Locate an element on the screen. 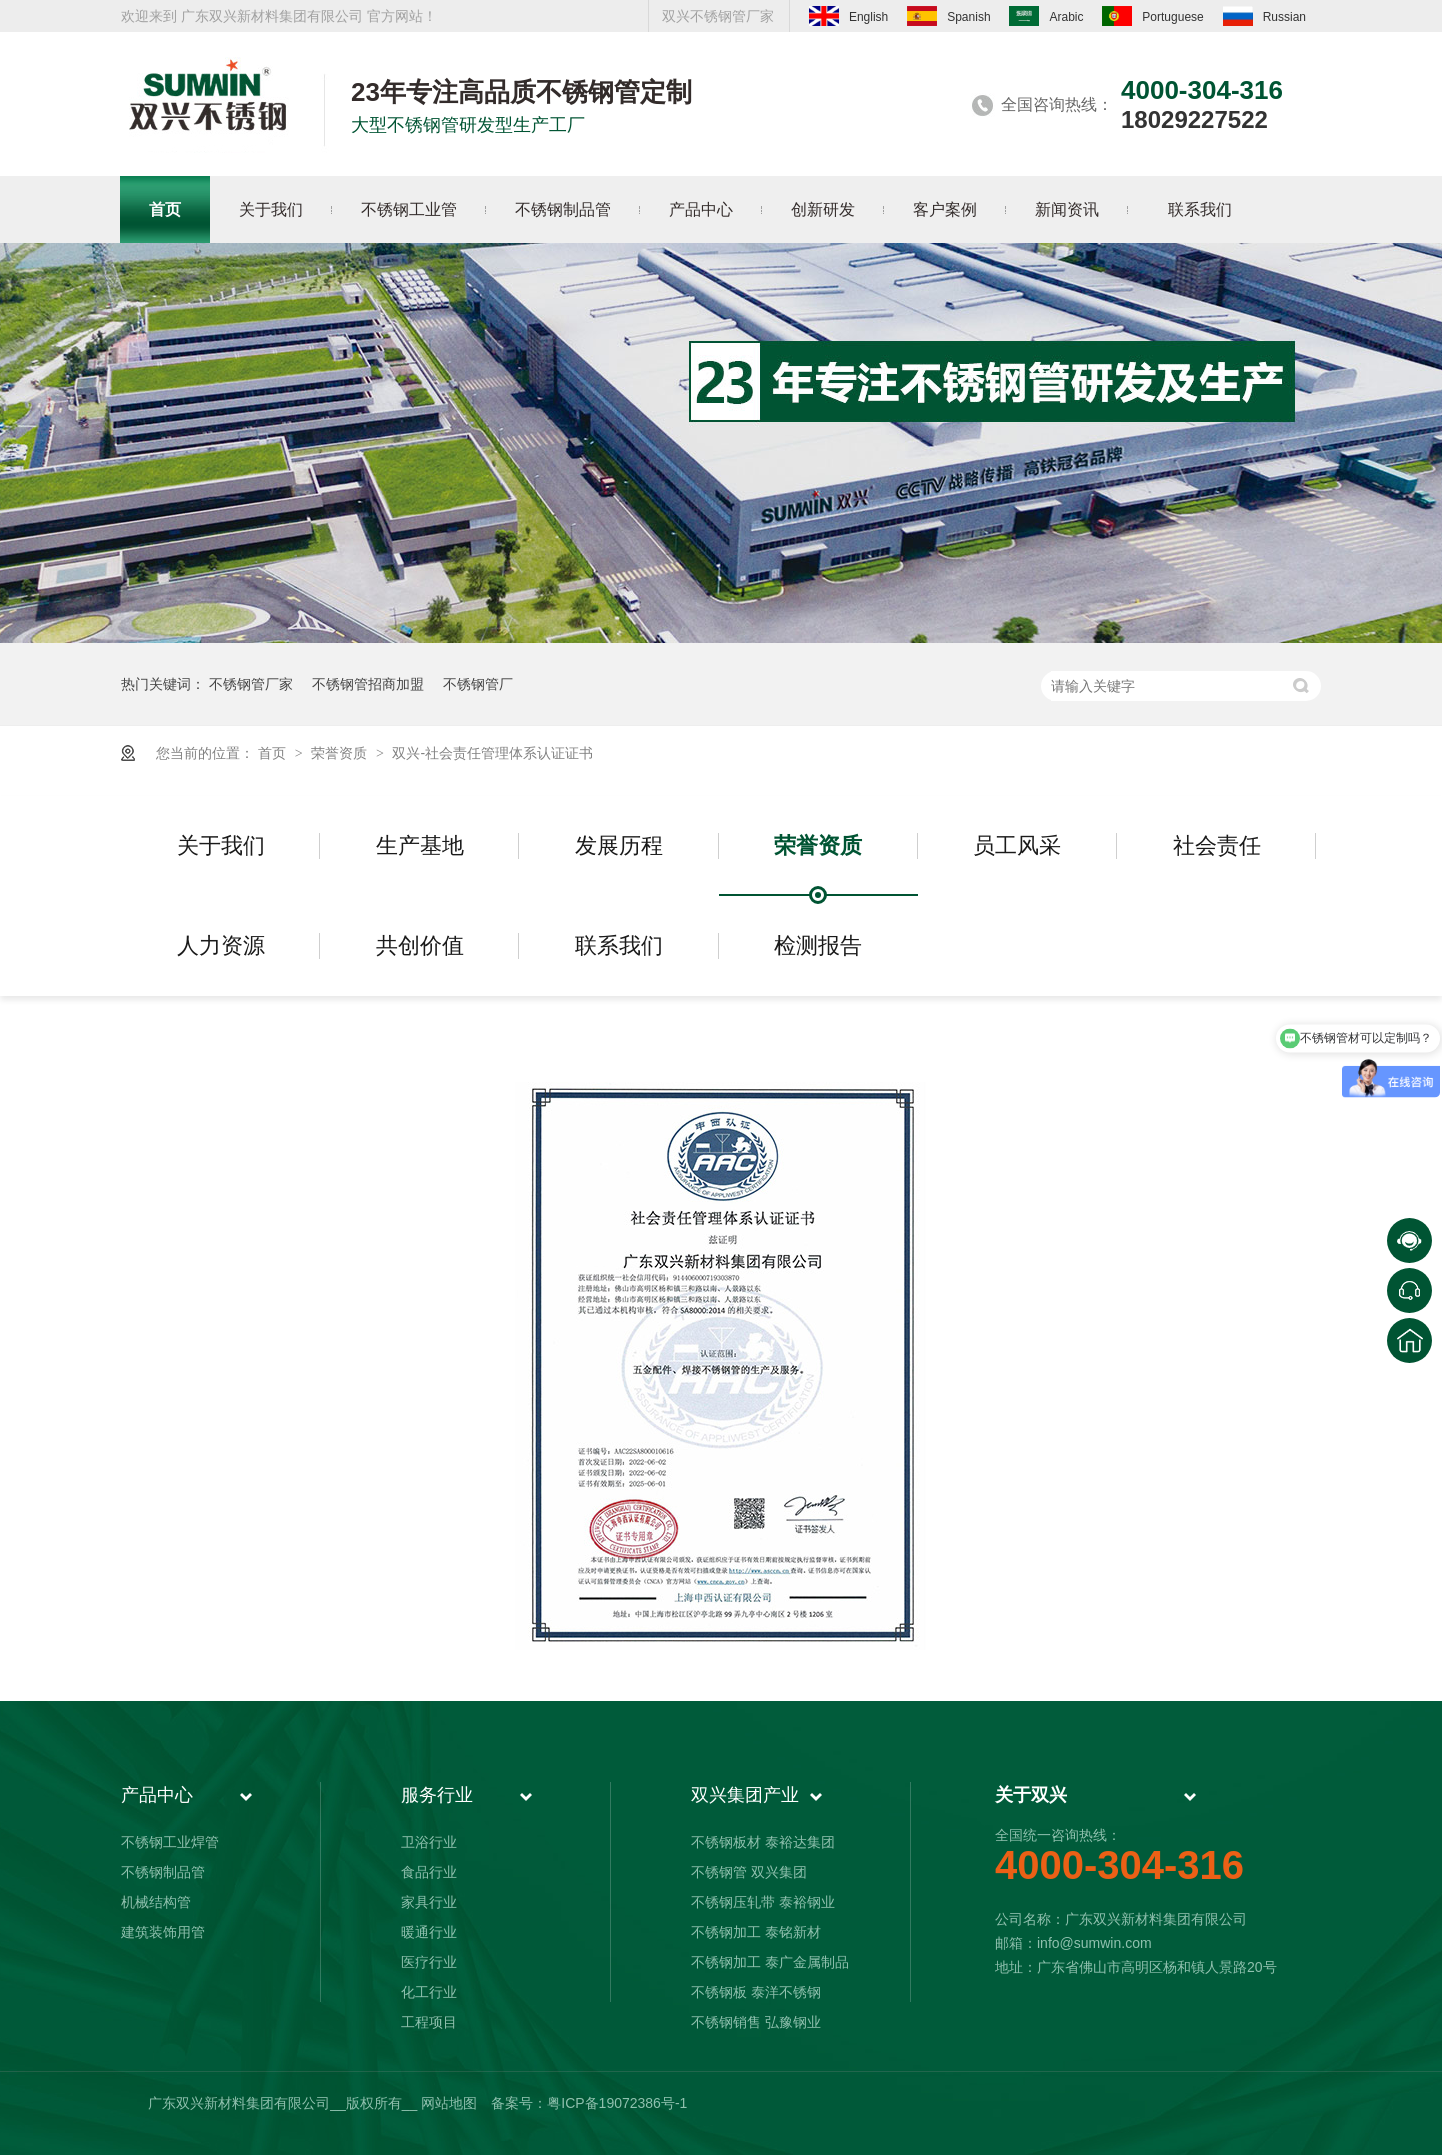 This screenshot has height=2155, width=1442. 首页 is located at coordinates (274, 753).